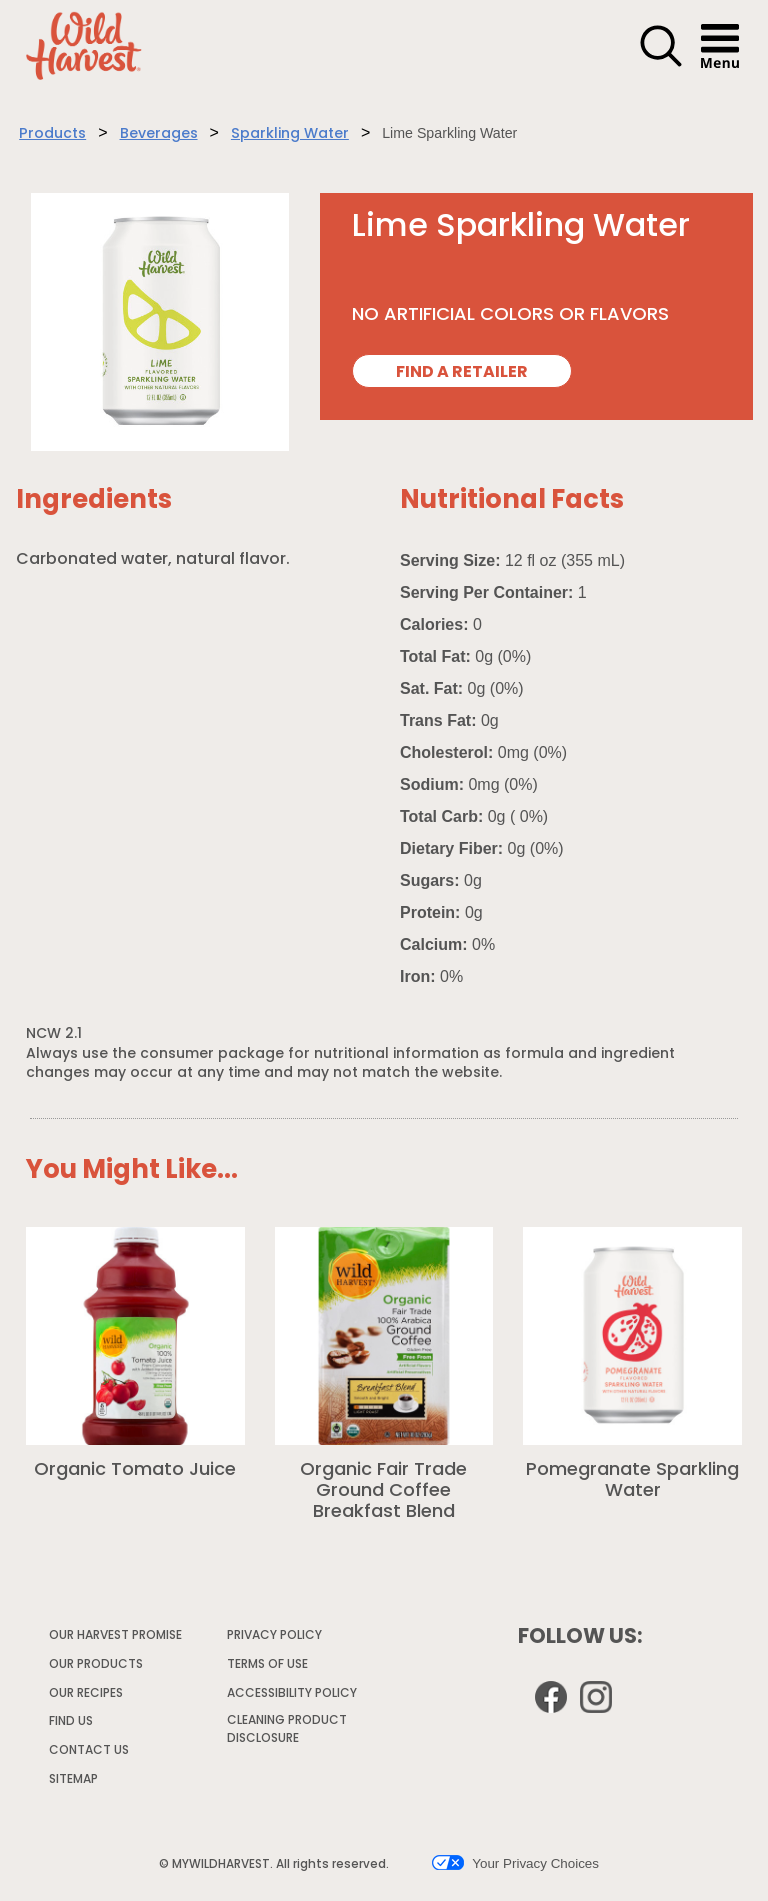 Image resolution: width=768 pixels, height=1901 pixels. What do you see at coordinates (115, 1636) in the screenshot?
I see `OUR HARVEST PROMISE` at bounding box center [115, 1636].